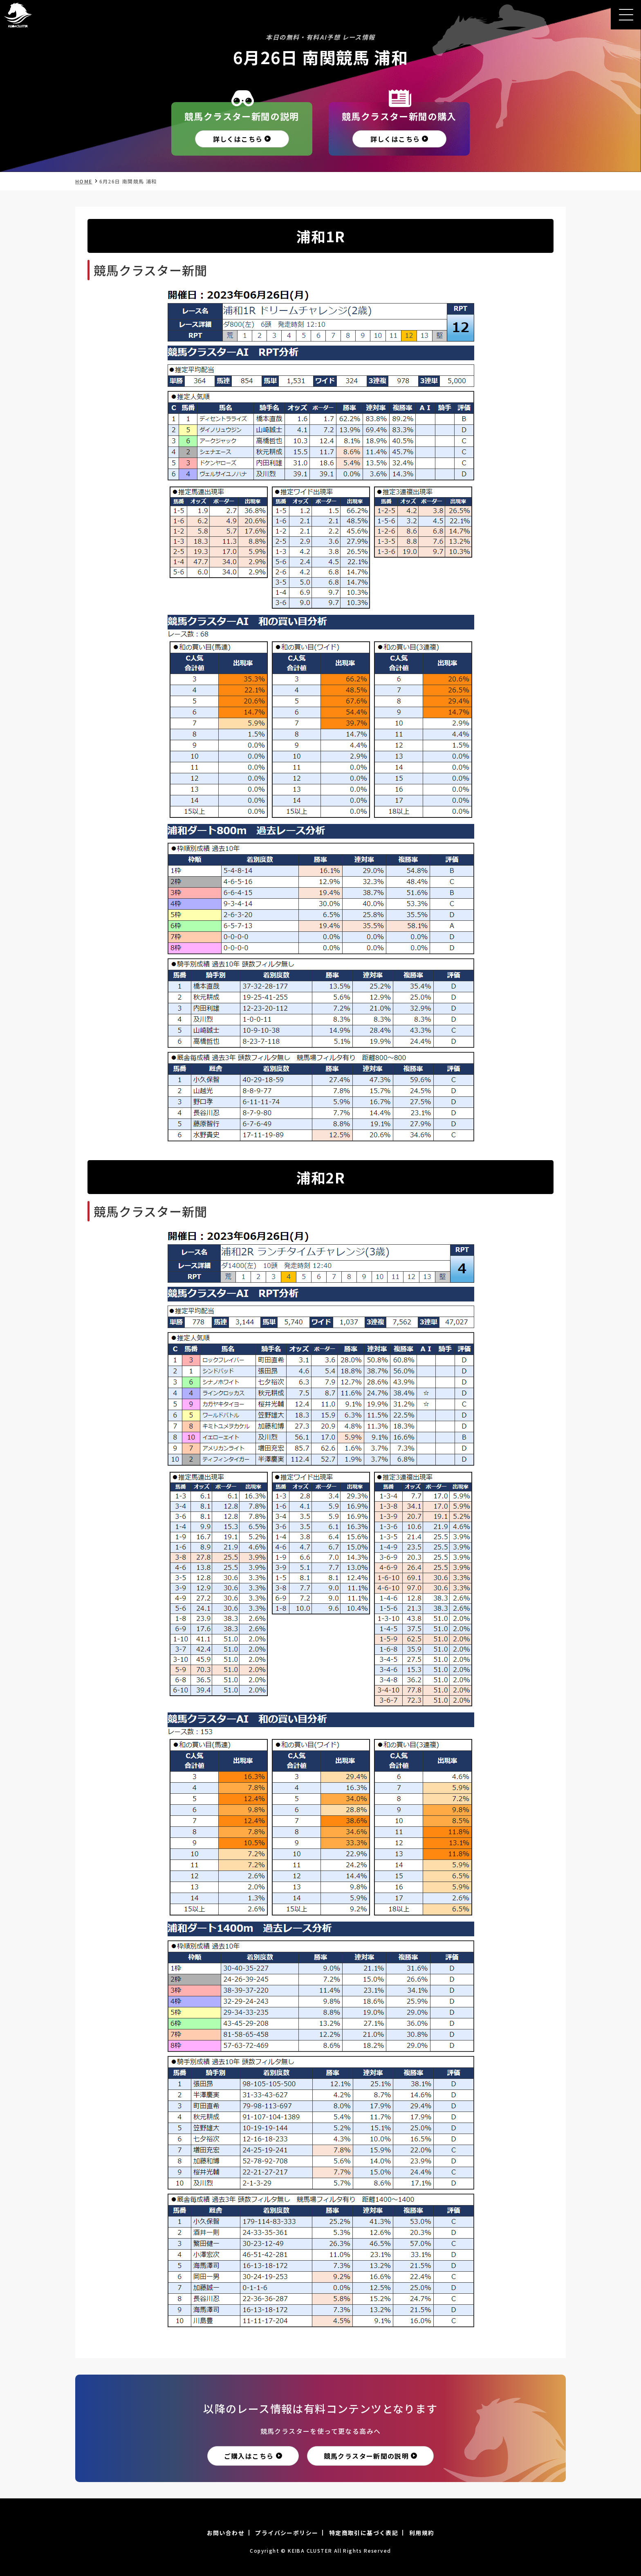 This screenshot has height=2576, width=641. What do you see at coordinates (83, 181) in the screenshot?
I see `HOME` at bounding box center [83, 181].